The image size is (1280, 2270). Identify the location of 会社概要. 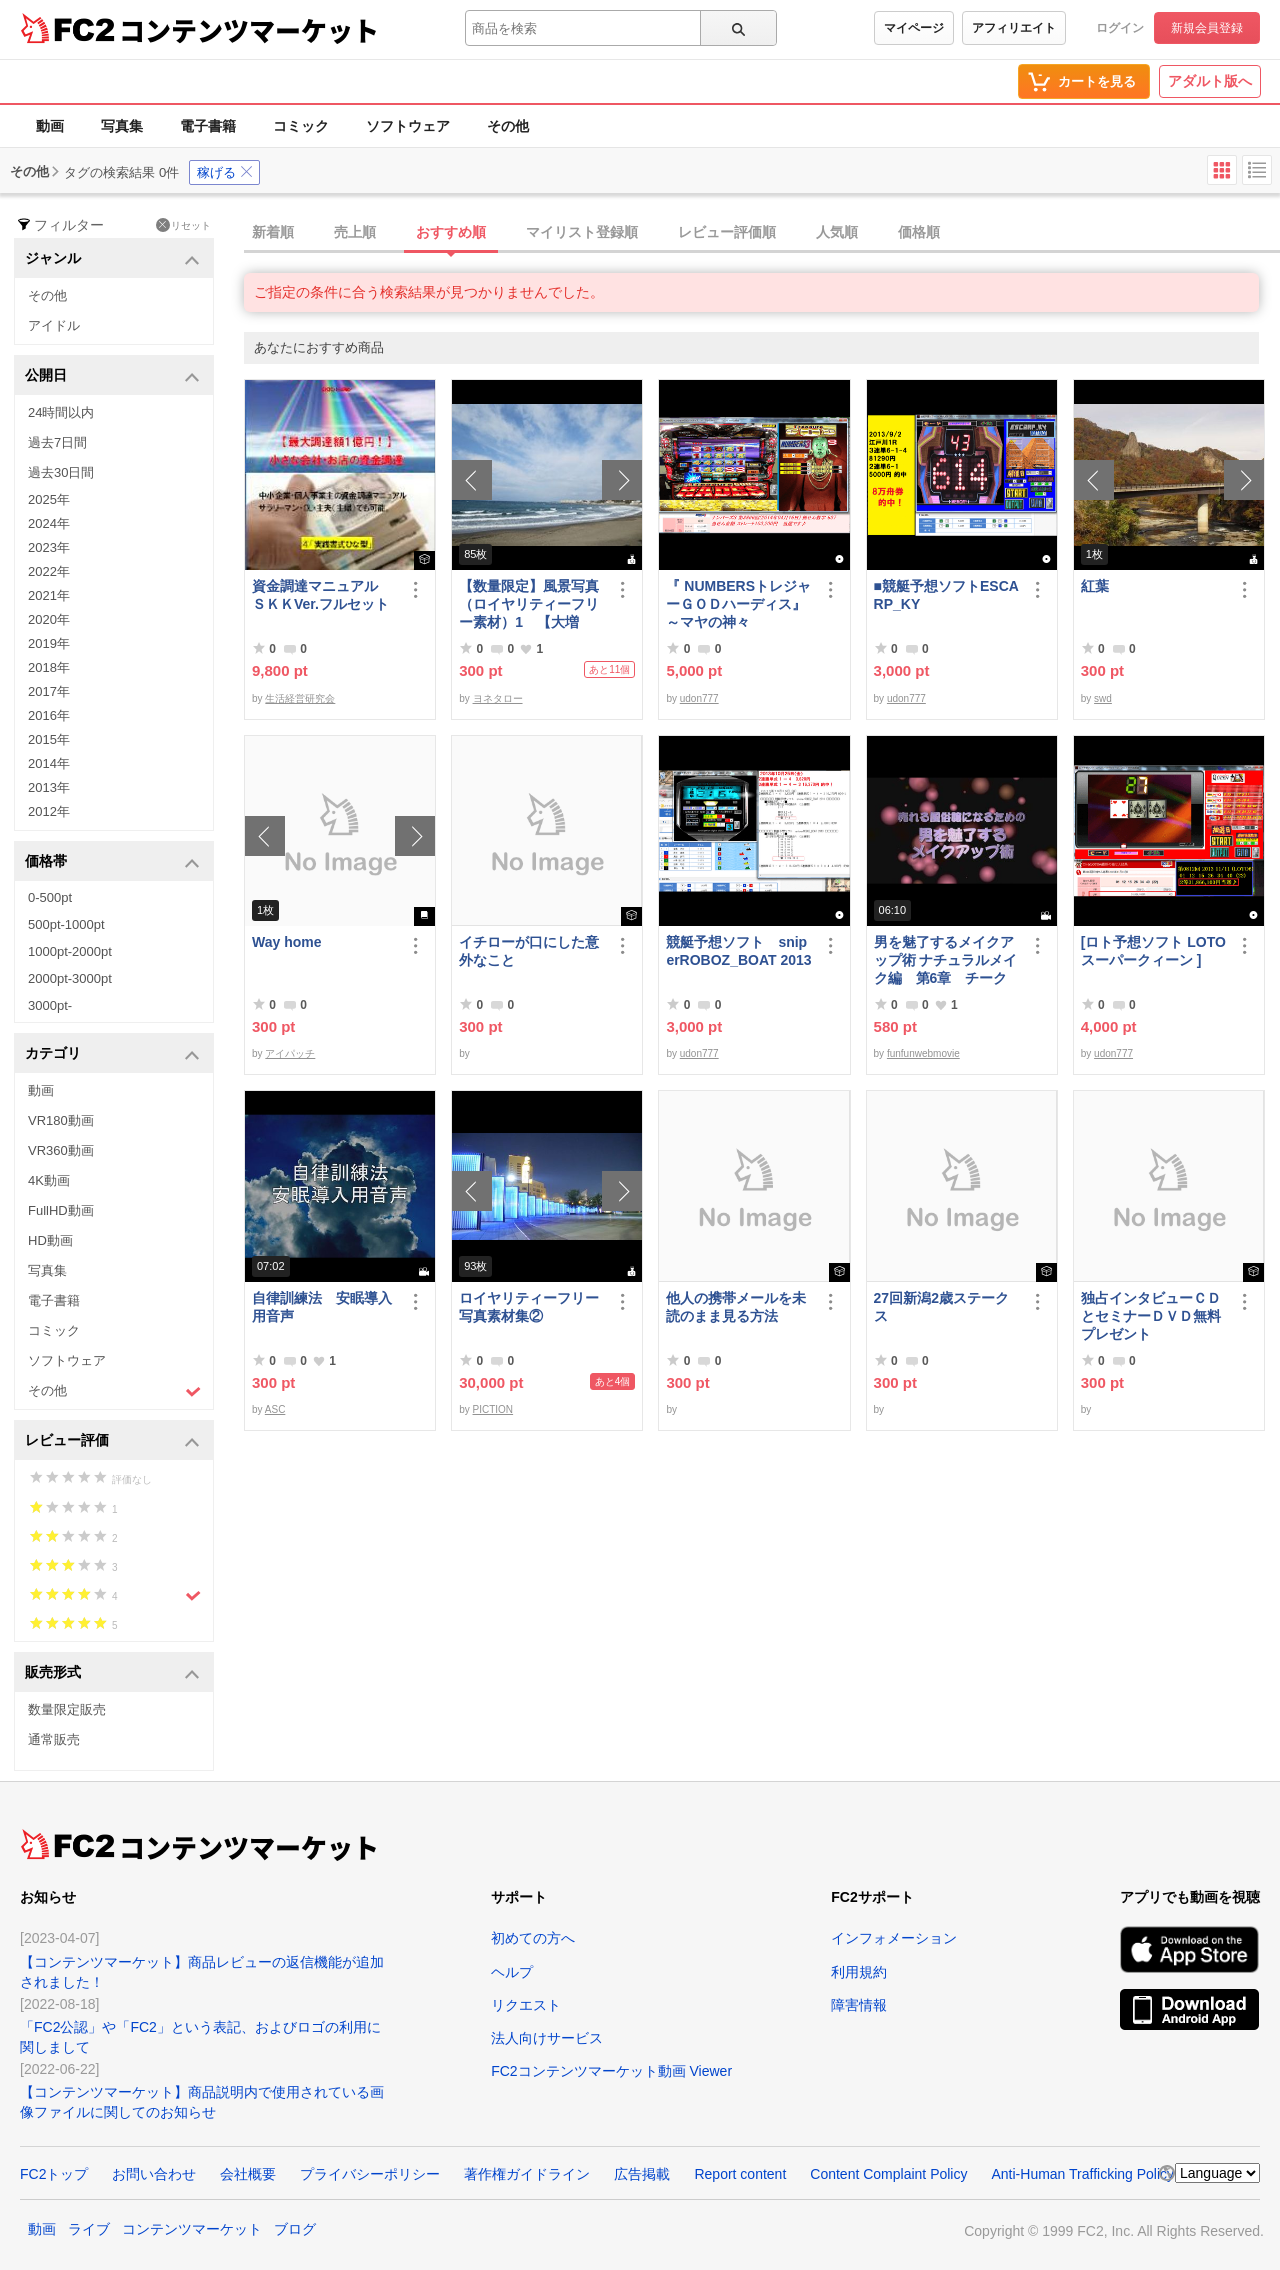
(248, 2174).